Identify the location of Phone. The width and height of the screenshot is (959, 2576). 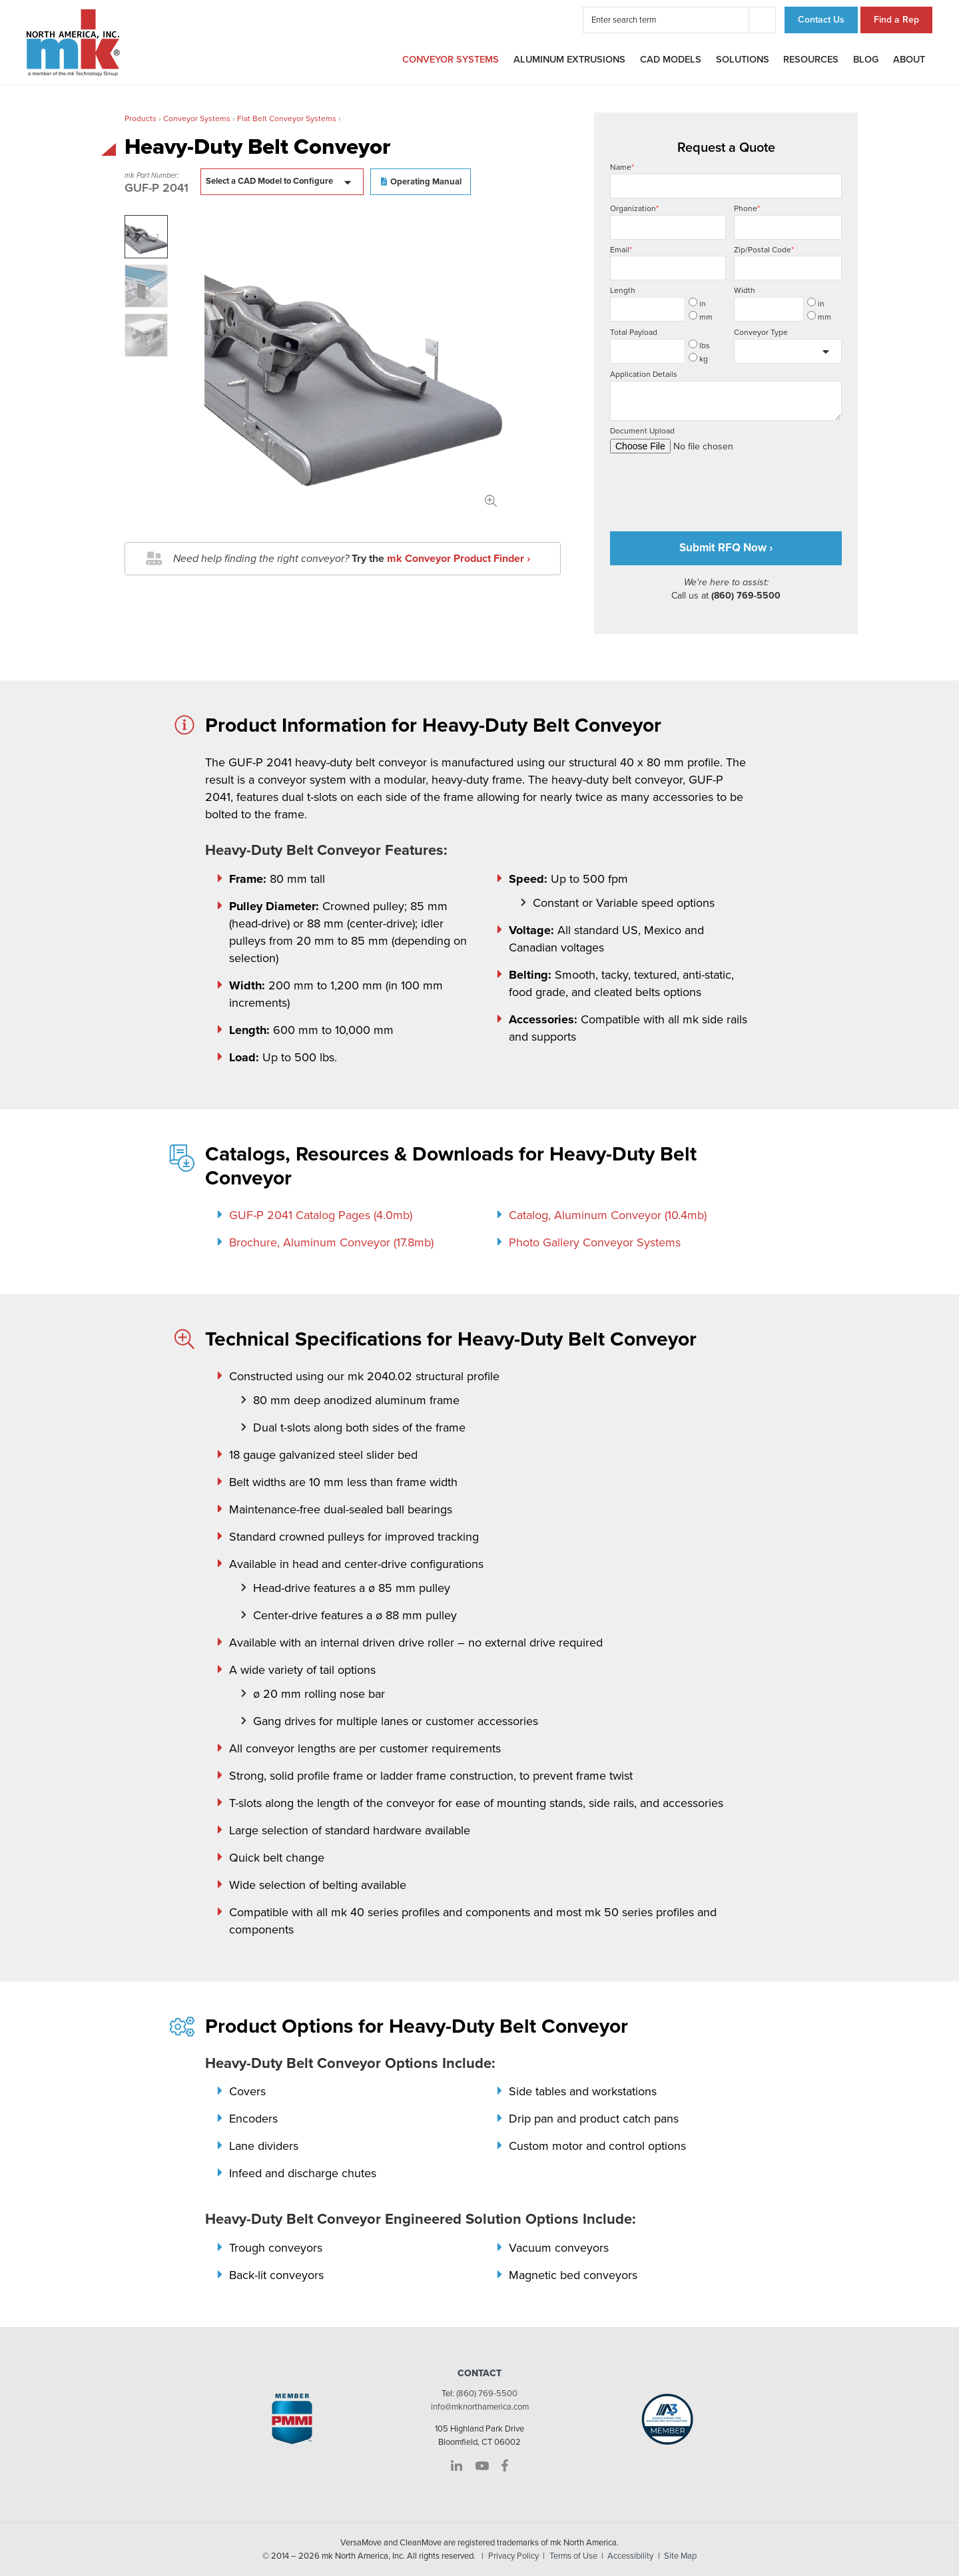
(788, 222).